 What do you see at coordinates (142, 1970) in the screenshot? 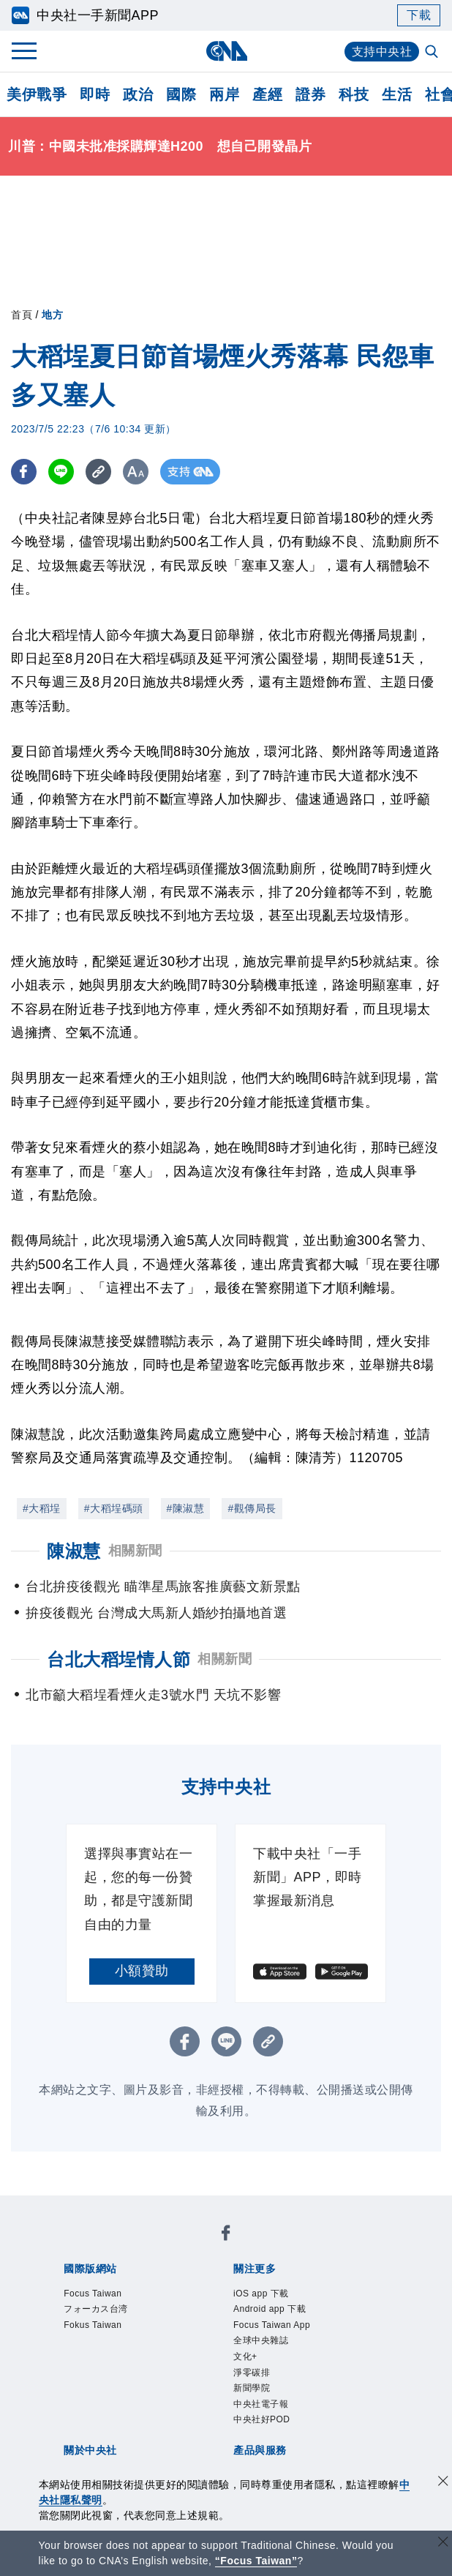
I see `小額贊助` at bounding box center [142, 1970].